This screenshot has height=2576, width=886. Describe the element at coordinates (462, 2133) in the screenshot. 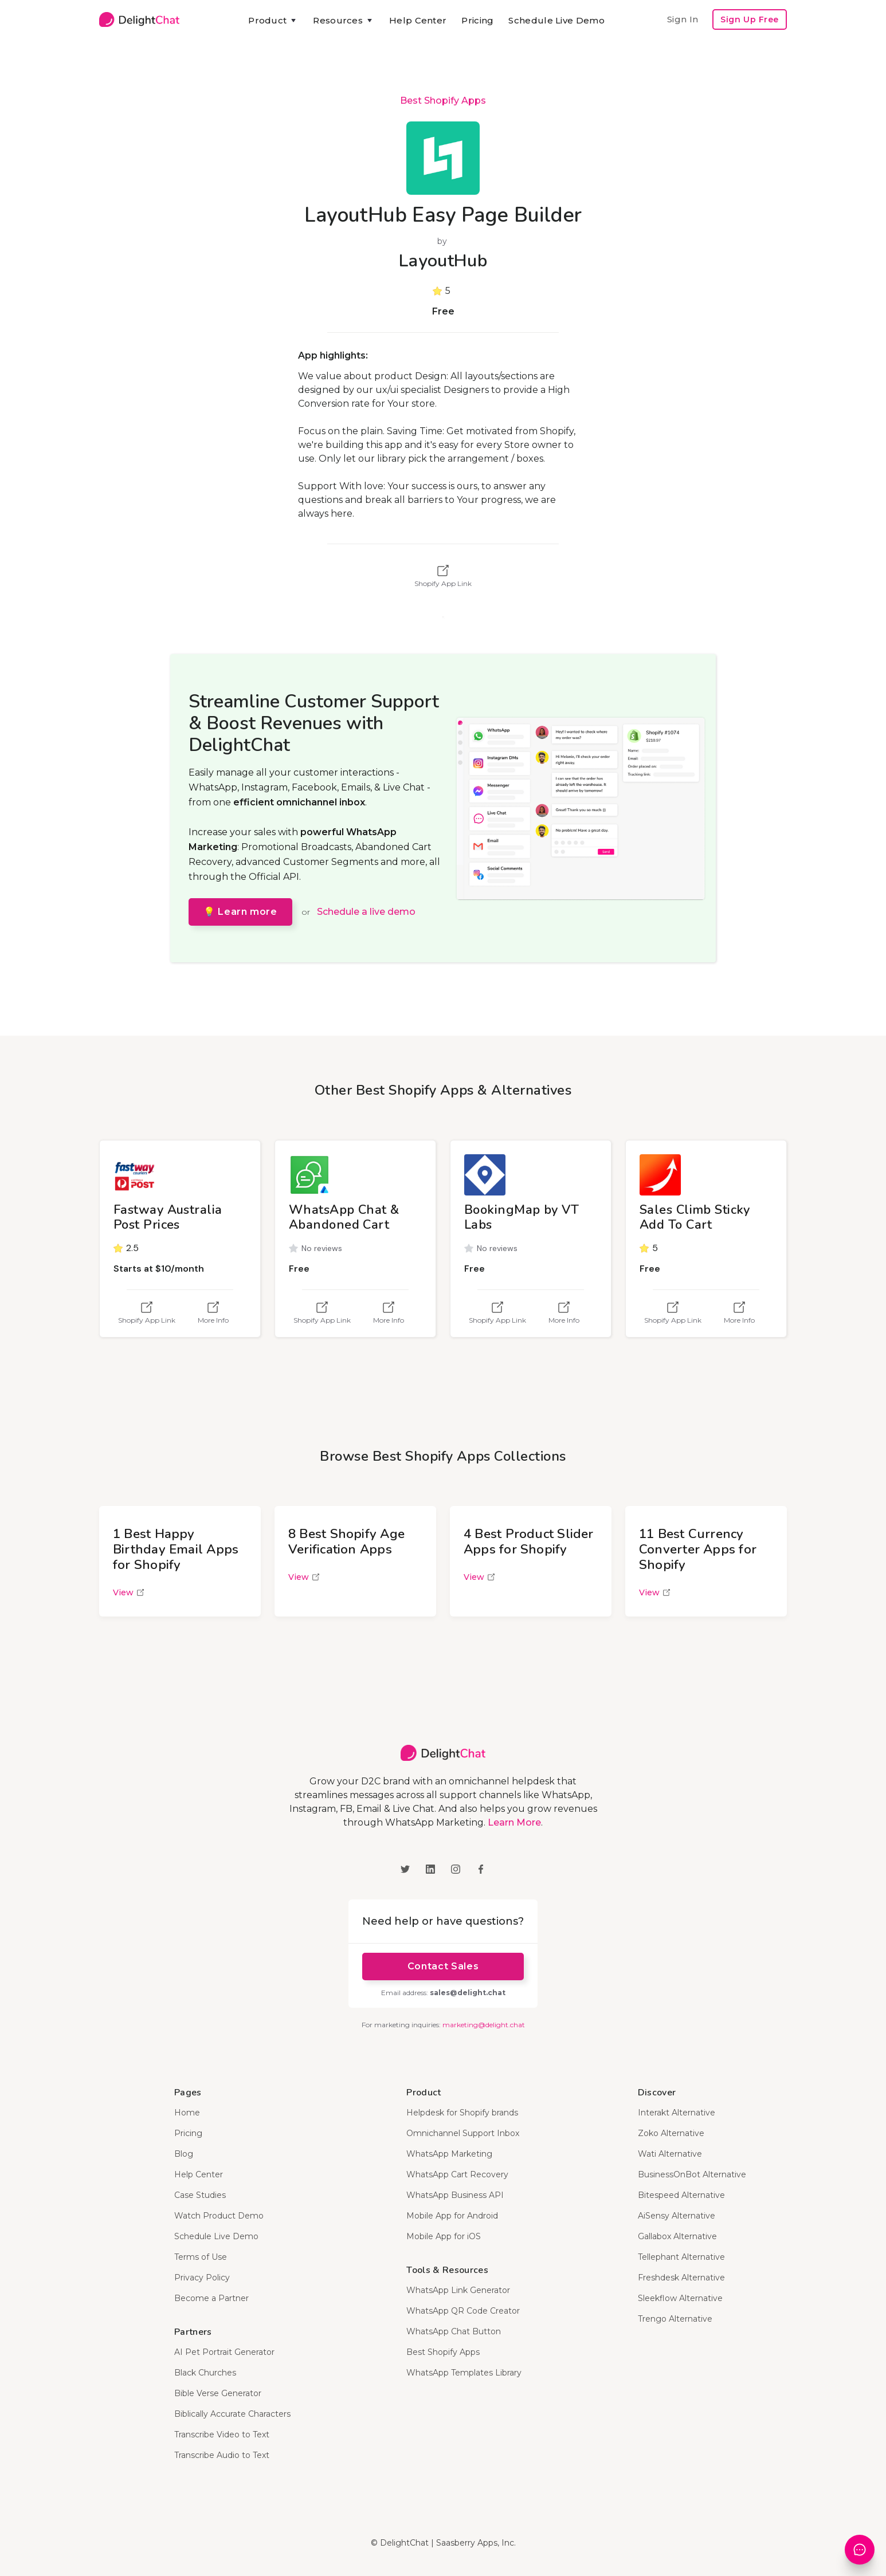

I see `Omnichannel Support Inbox` at that location.